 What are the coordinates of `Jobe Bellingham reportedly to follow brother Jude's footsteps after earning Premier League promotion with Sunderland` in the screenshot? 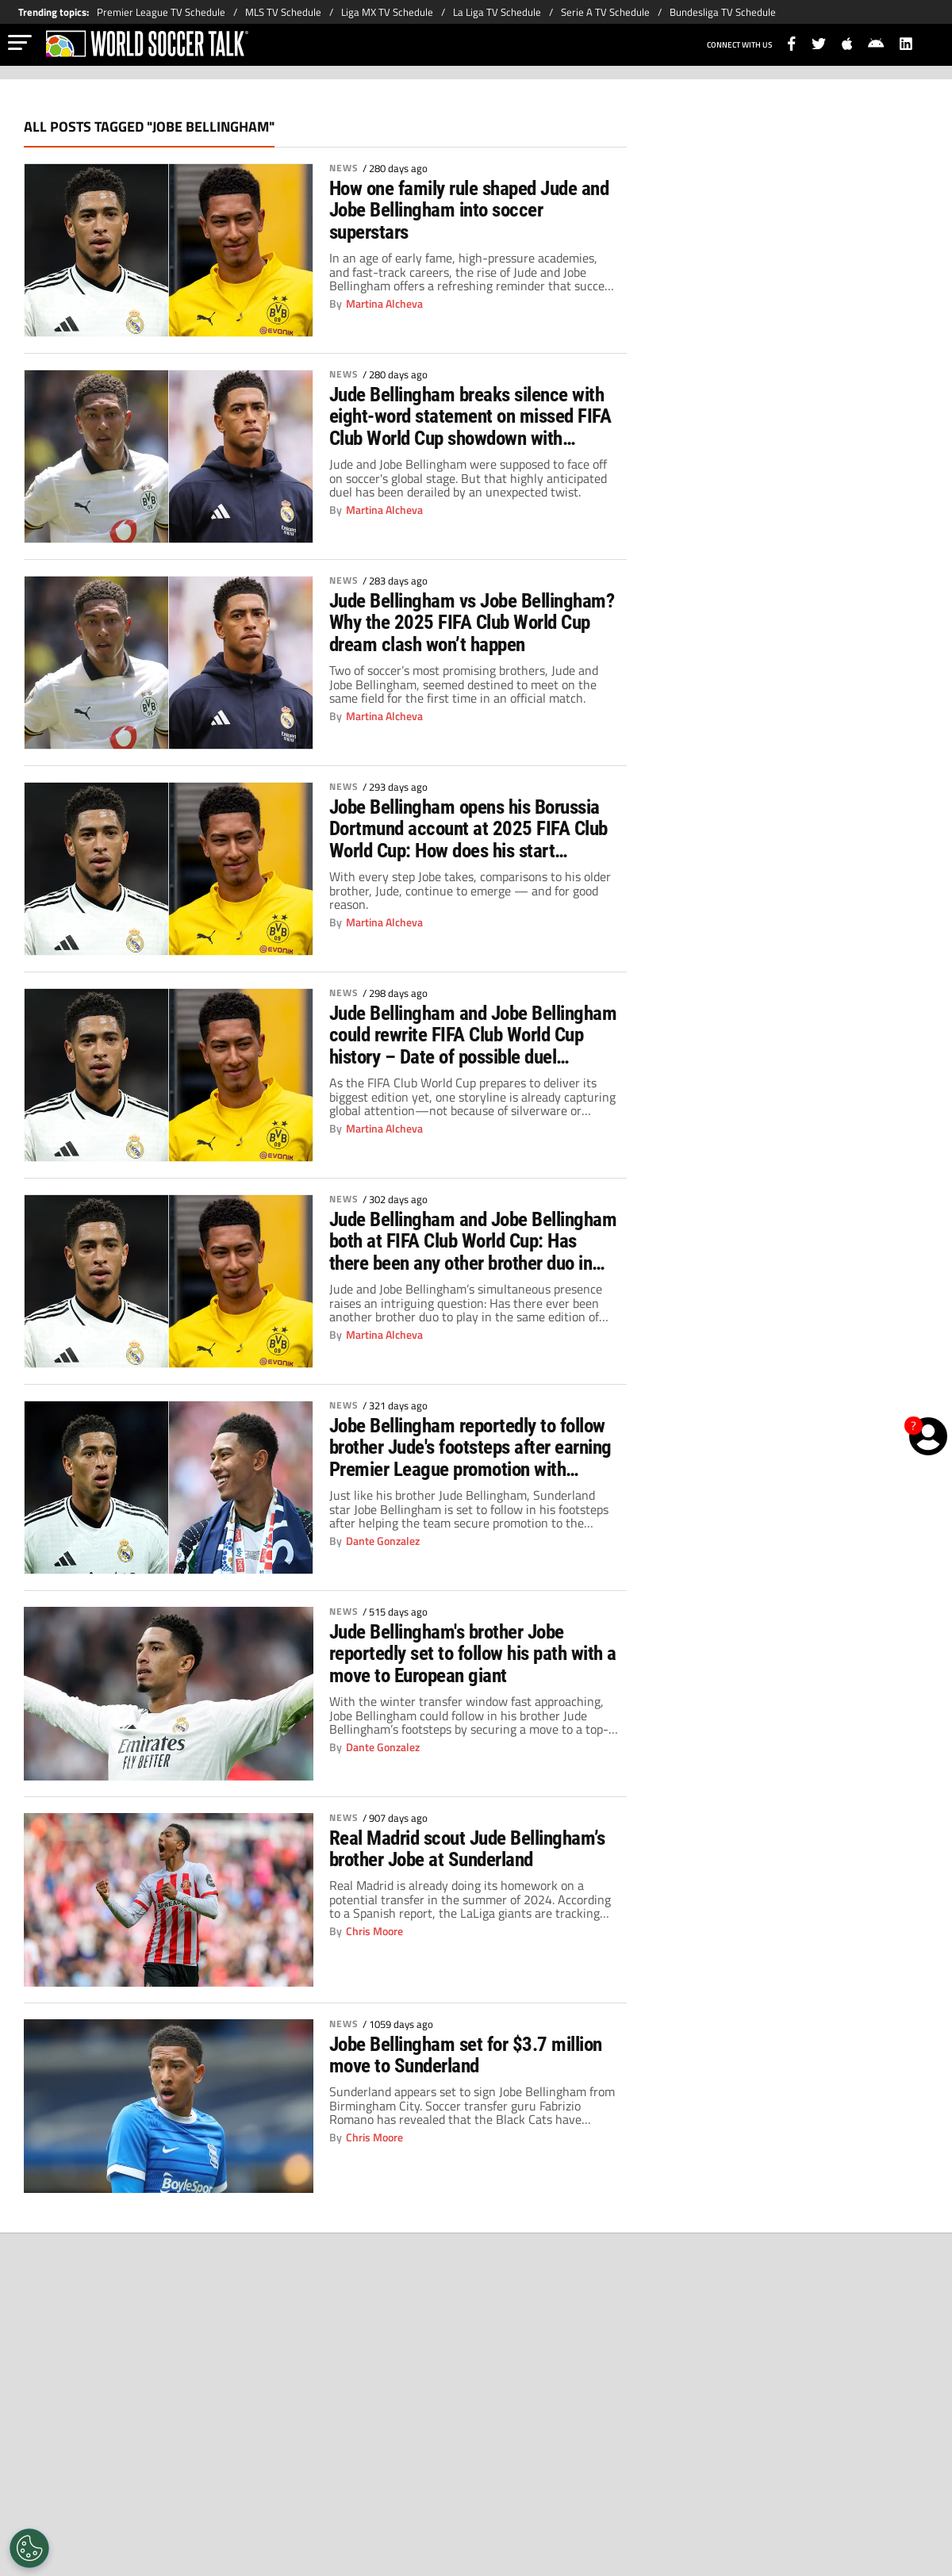 It's located at (473, 1448).